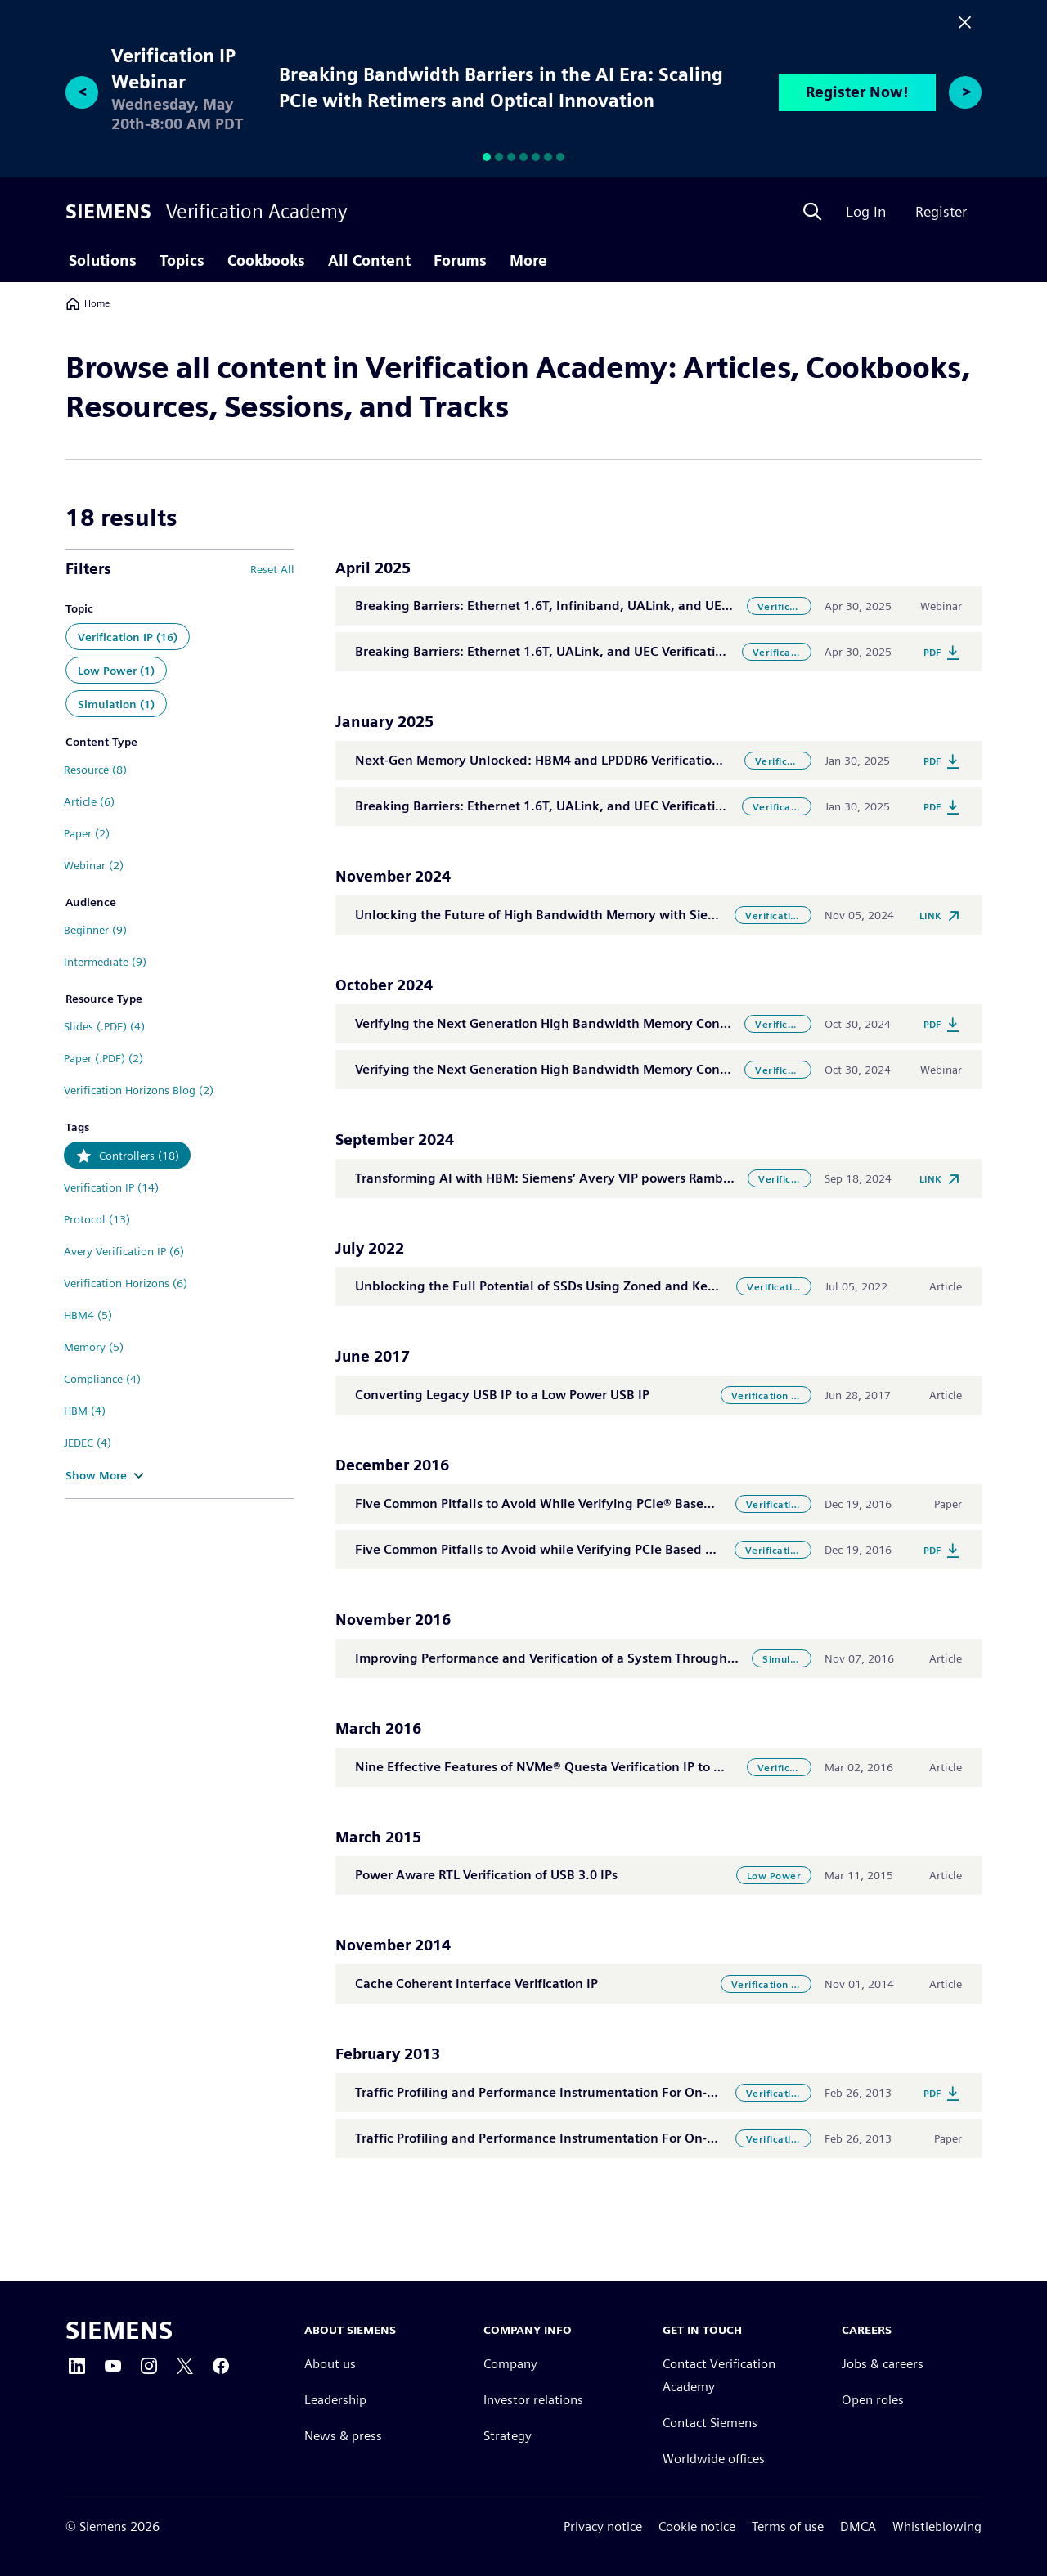 The width and height of the screenshot is (1047, 2576). Describe the element at coordinates (87, 303) in the screenshot. I see `Home` at that location.